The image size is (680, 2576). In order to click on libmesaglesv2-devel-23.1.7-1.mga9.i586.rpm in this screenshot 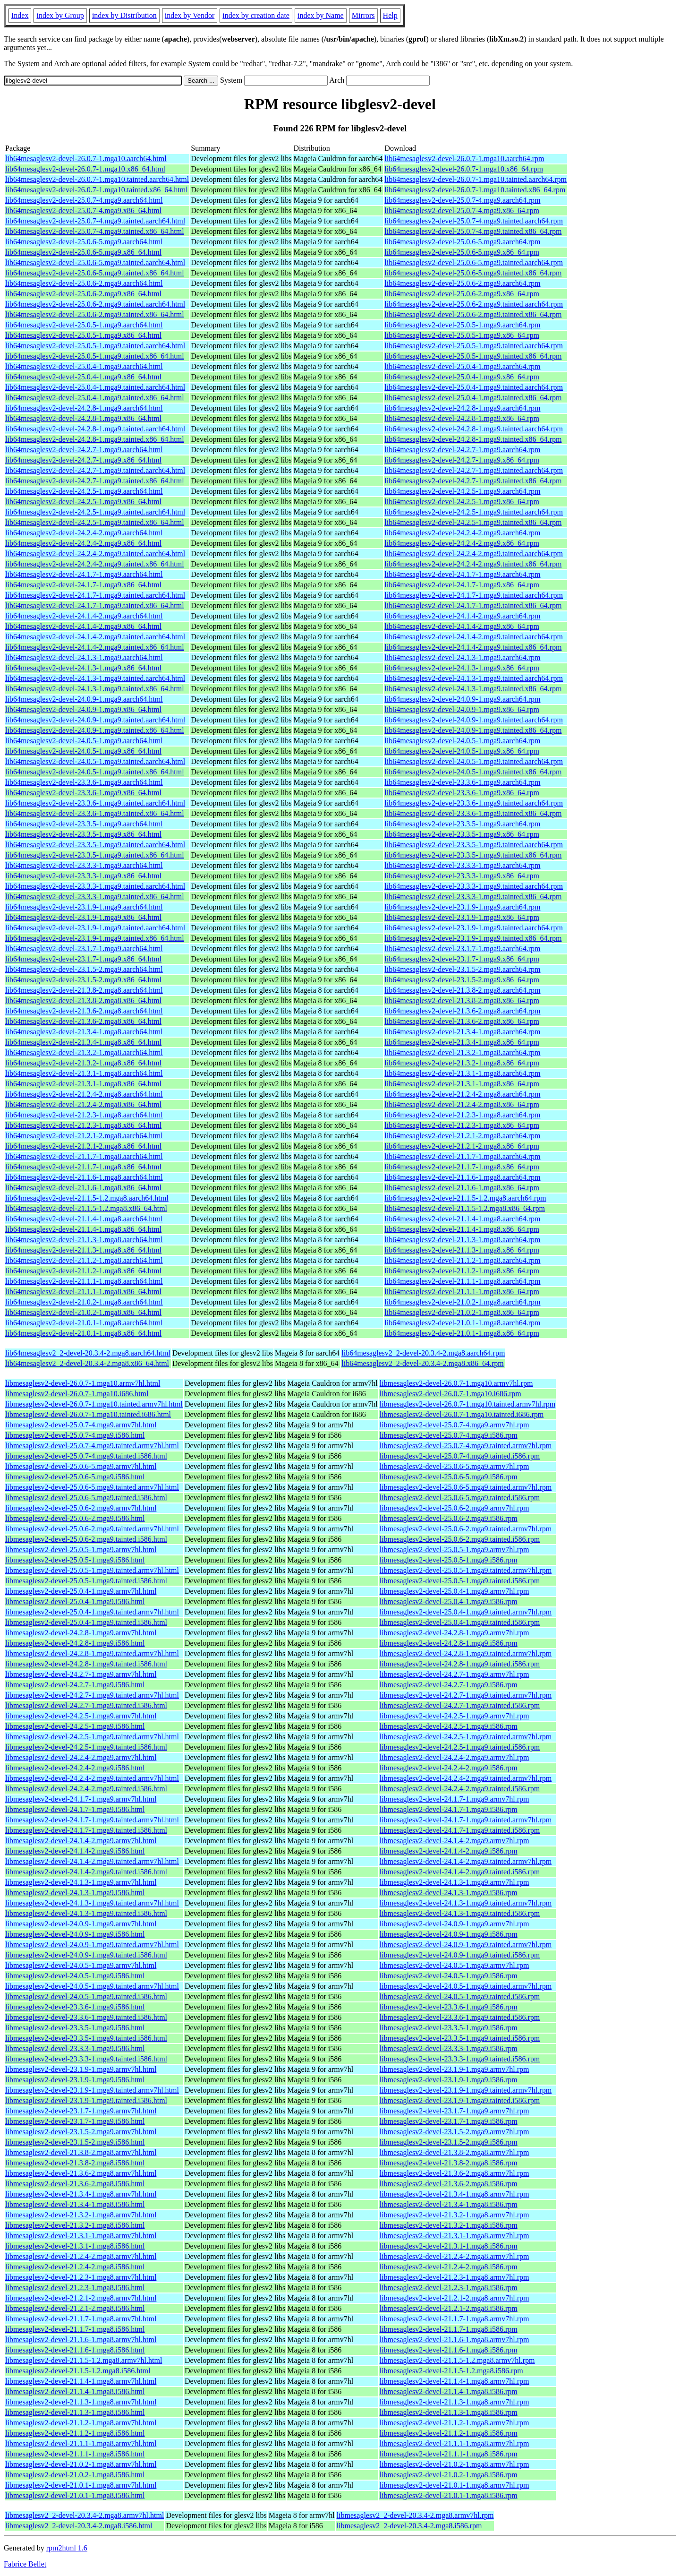, I will do `click(449, 2121)`.